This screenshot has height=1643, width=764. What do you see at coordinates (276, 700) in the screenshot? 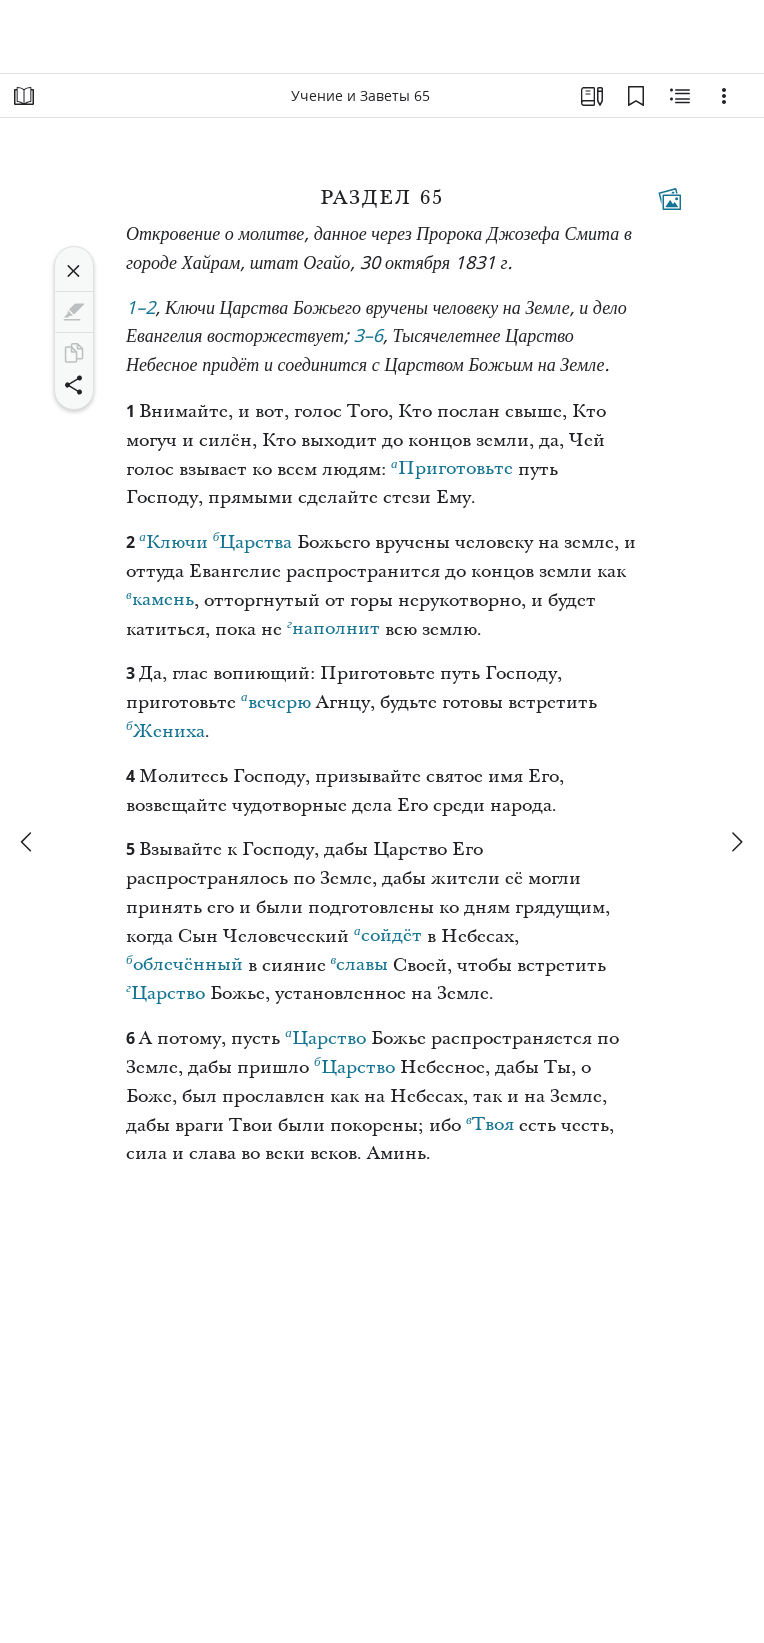
I see `вечерю` at bounding box center [276, 700].